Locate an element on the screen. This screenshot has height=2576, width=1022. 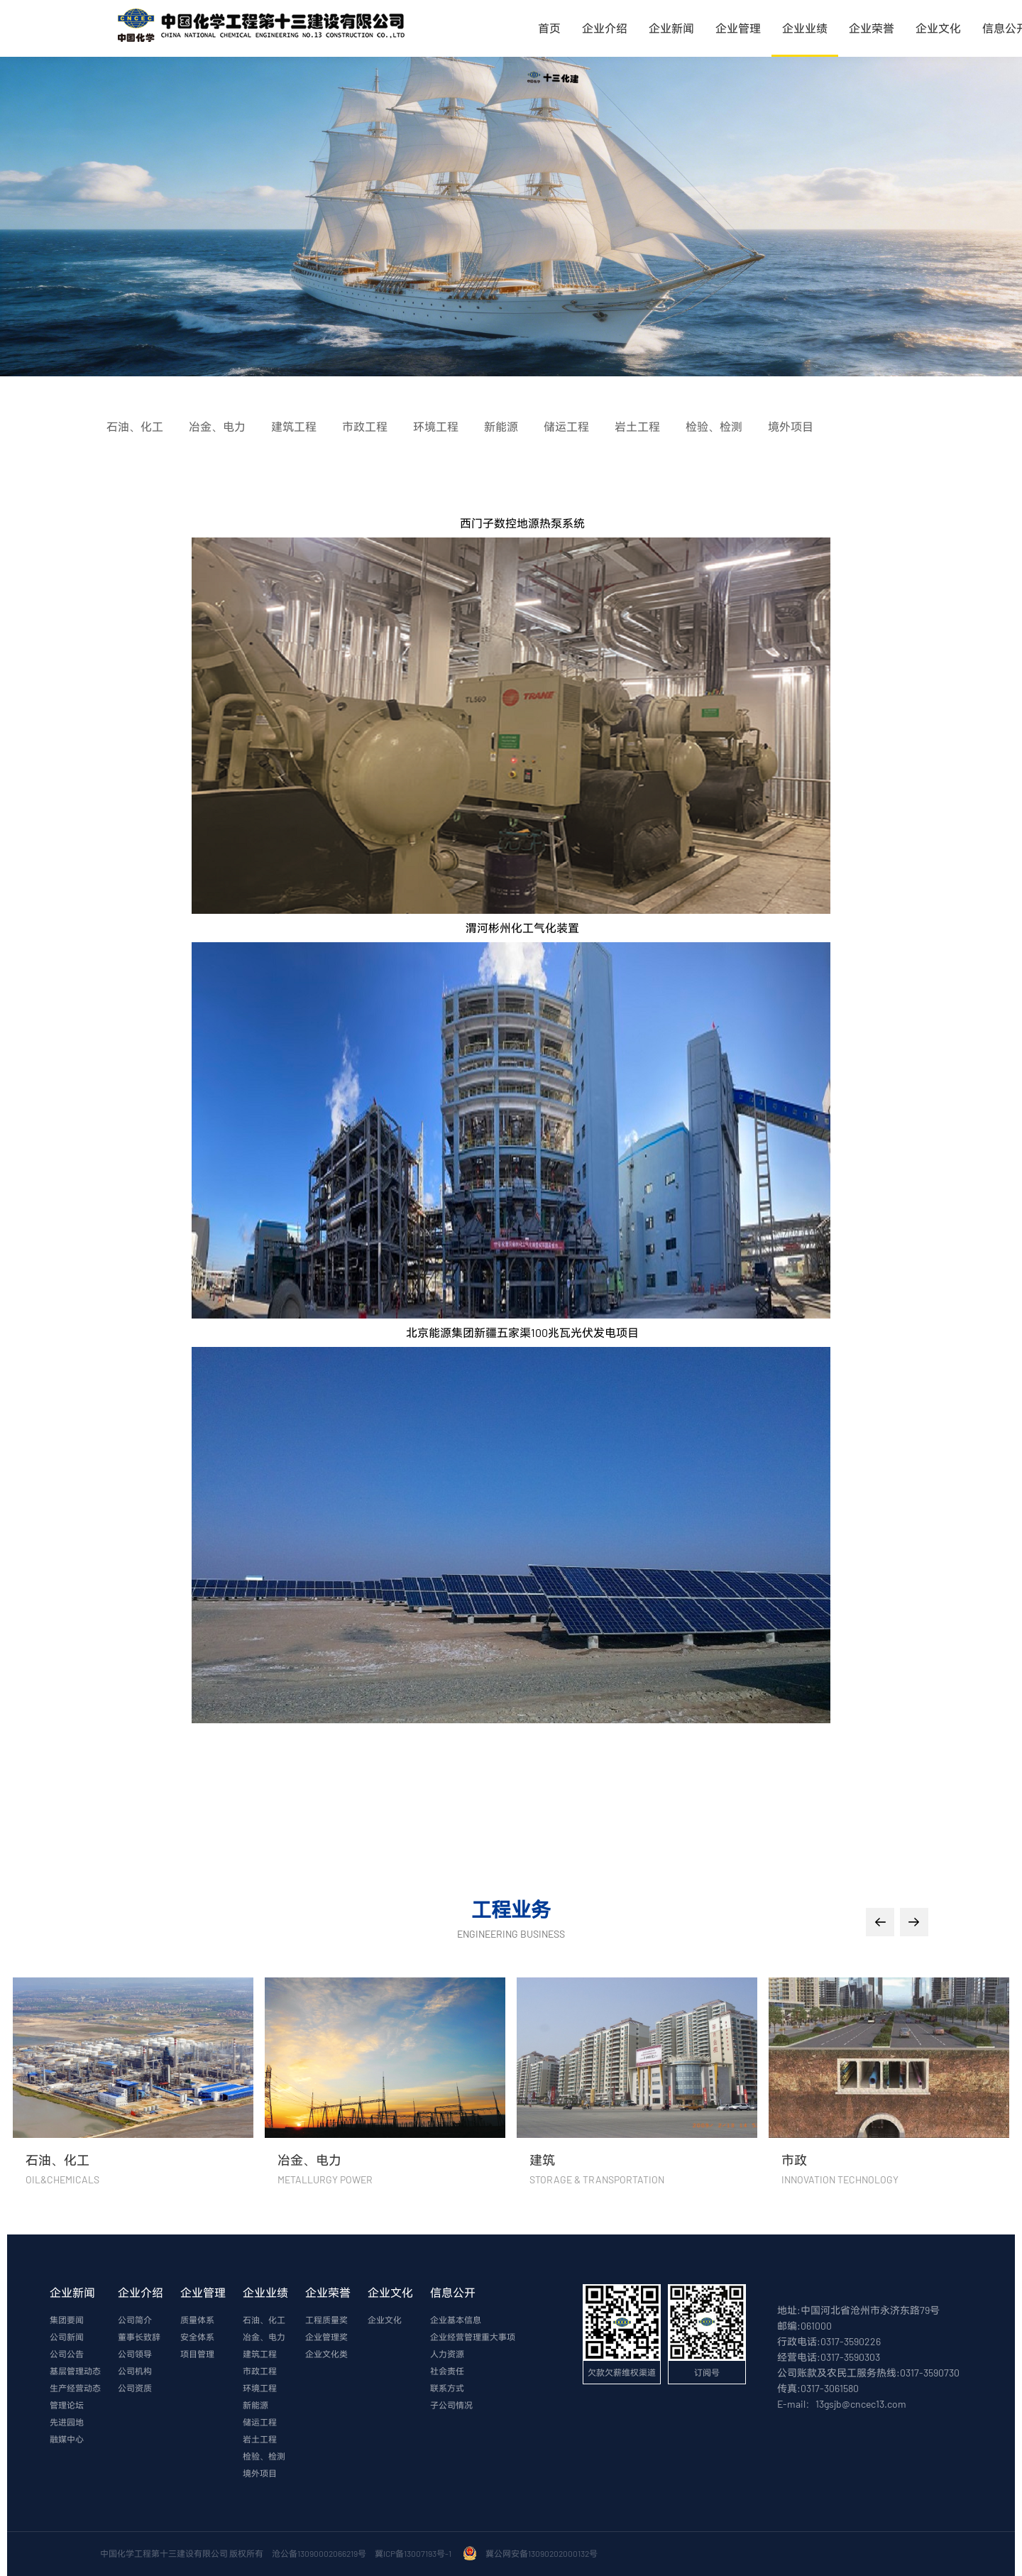
信息公开 is located at coordinates (453, 2292).